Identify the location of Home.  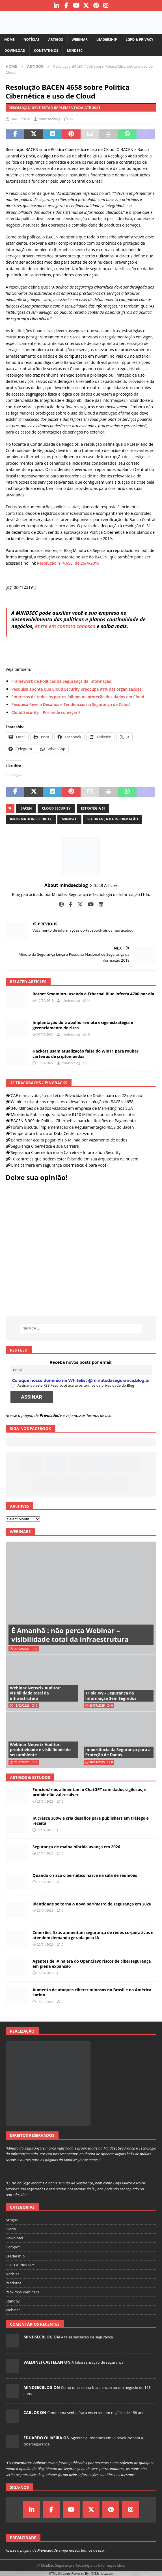
(9, 39).